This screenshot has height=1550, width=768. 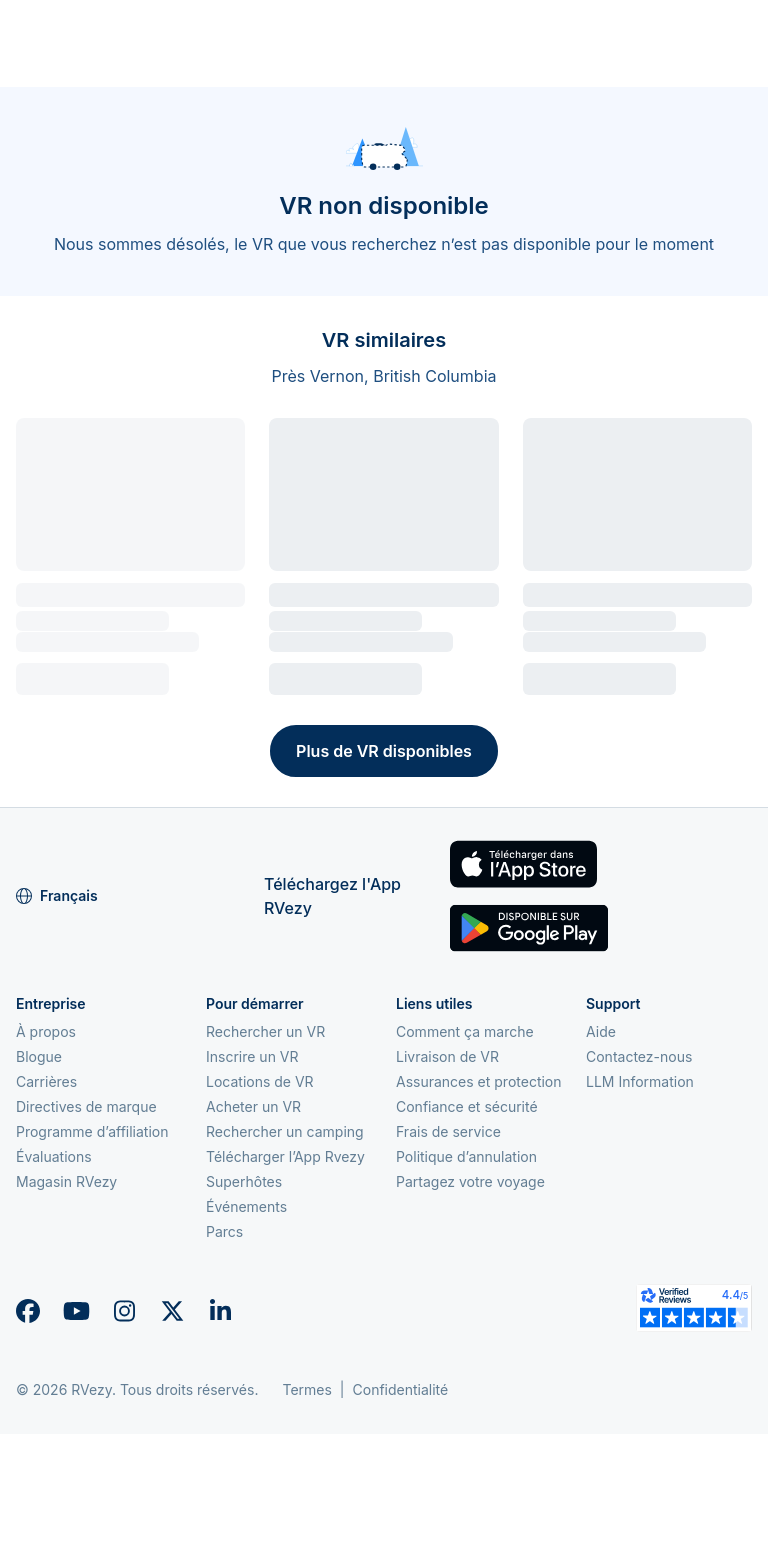 What do you see at coordinates (86, 1106) in the screenshot?
I see `Directives de marque` at bounding box center [86, 1106].